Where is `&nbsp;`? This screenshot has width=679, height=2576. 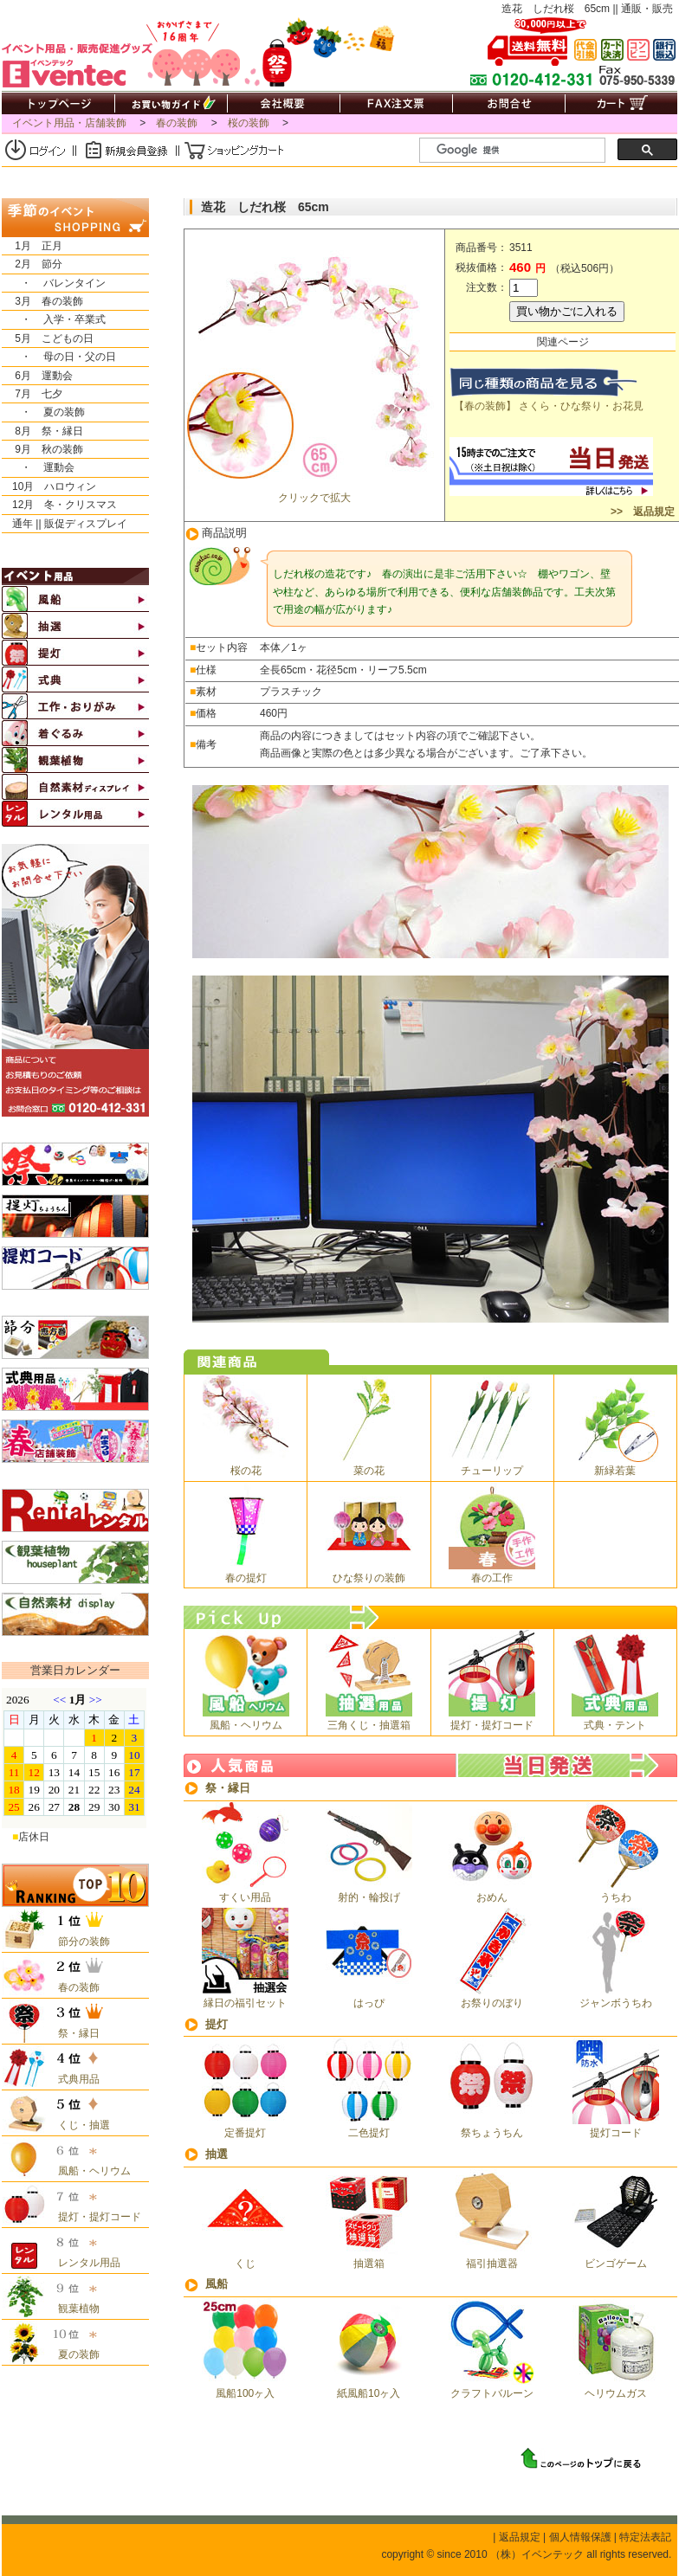 &nbsp; is located at coordinates (74, 1758).